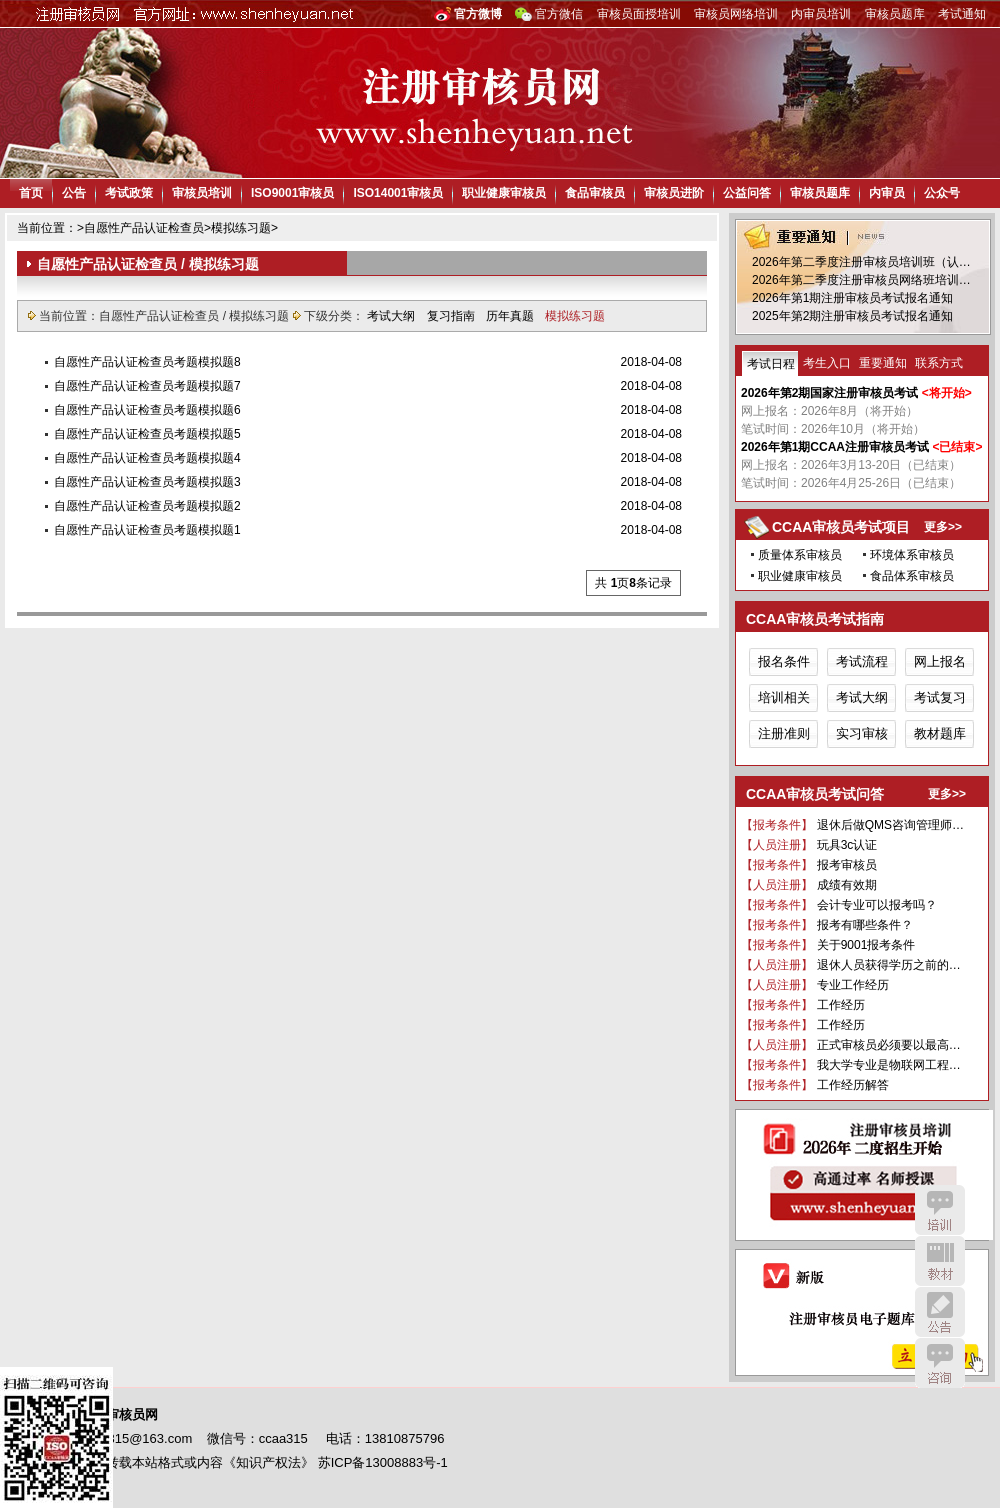 The height and width of the screenshot is (1508, 1000). I want to click on 实习审核, so click(862, 733).